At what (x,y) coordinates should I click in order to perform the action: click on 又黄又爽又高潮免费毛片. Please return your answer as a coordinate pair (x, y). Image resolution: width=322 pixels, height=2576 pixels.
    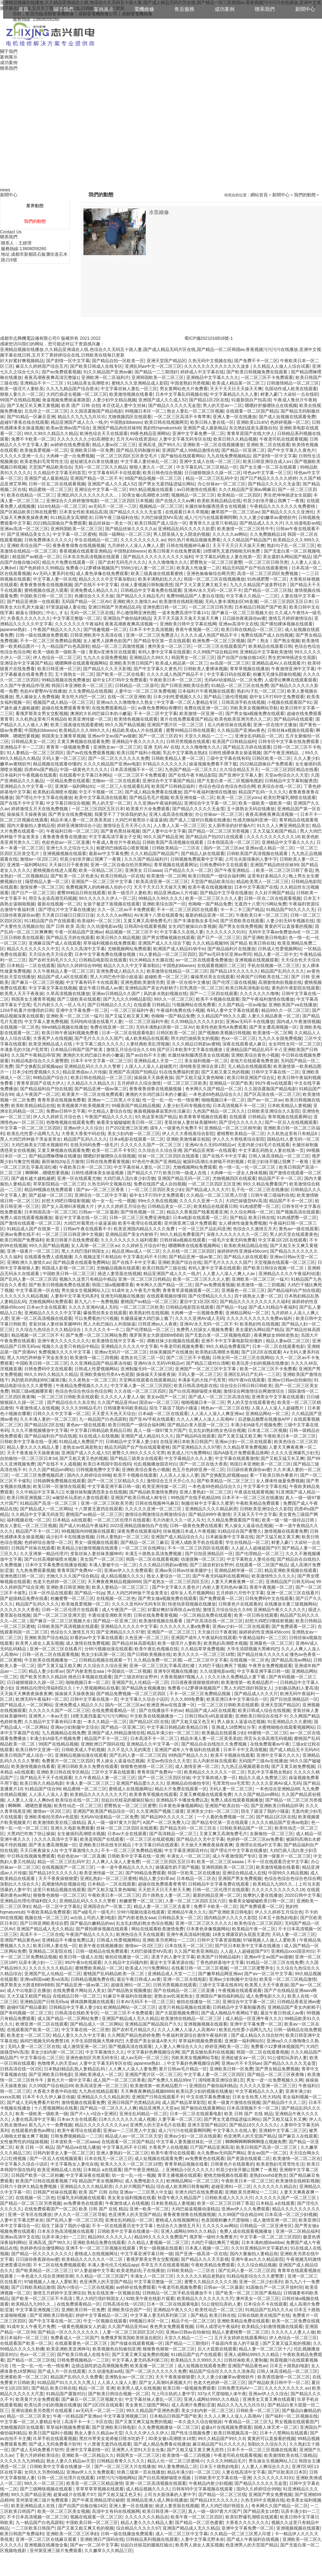
    Looking at the image, I should click on (147, 920).